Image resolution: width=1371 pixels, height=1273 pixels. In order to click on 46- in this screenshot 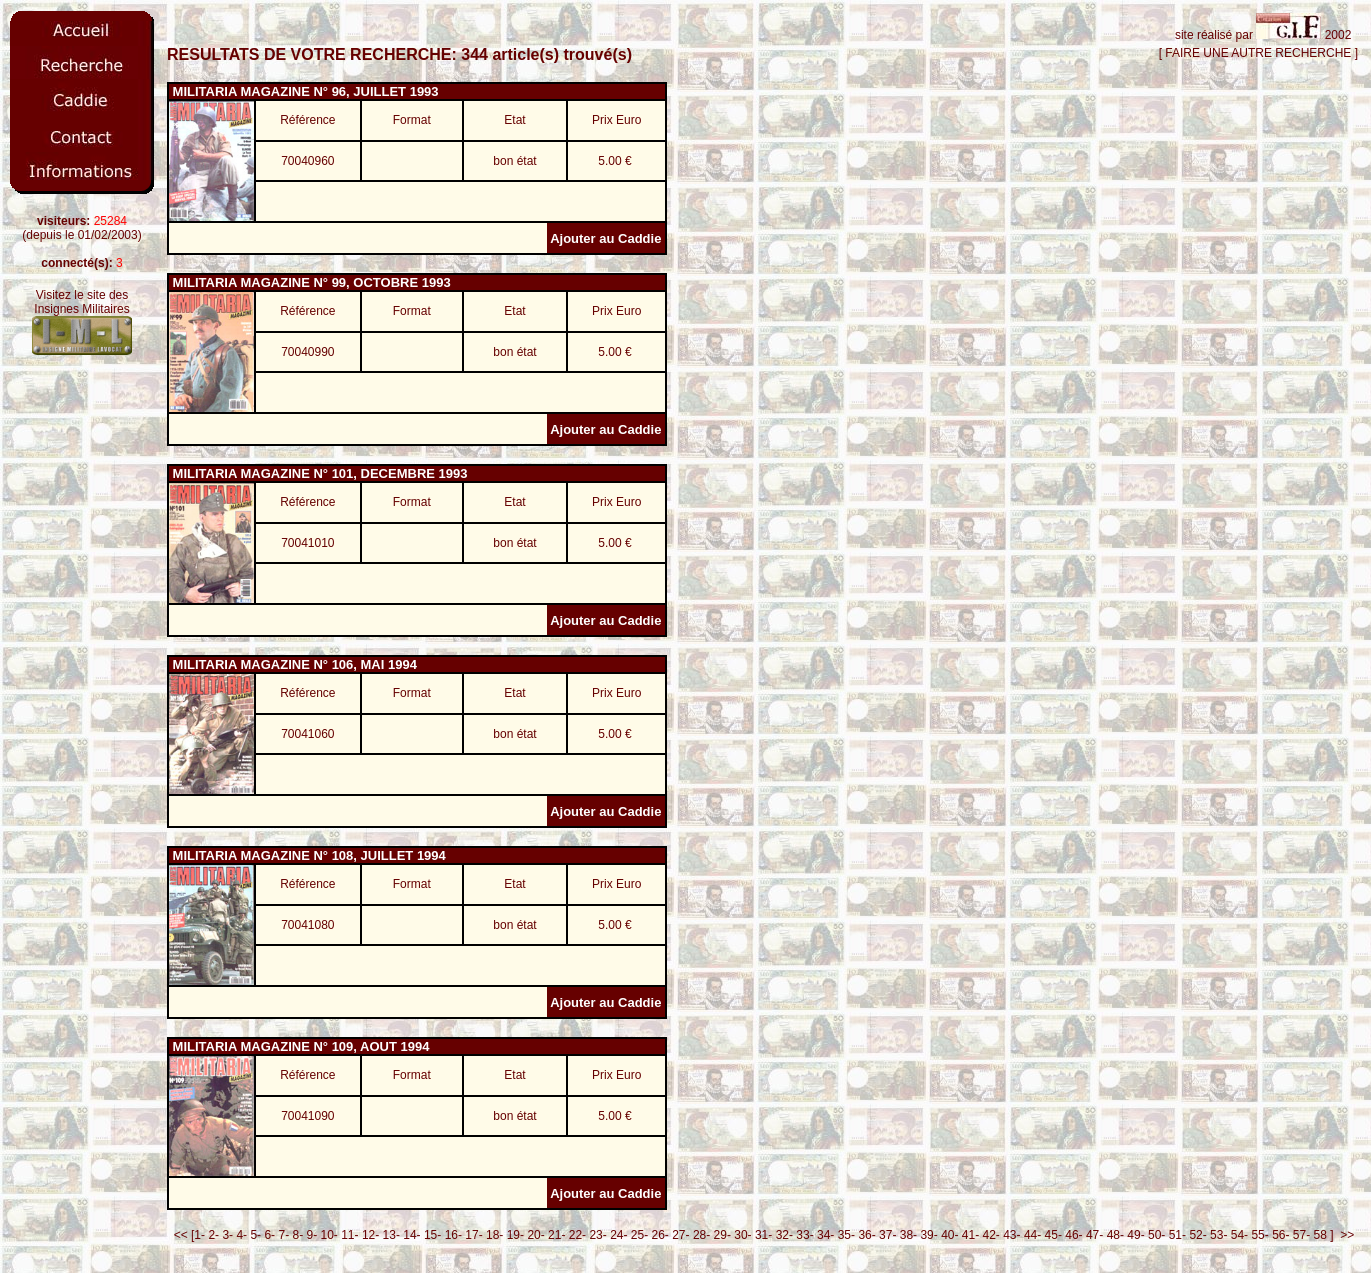, I will do `click(1073, 1235)`.